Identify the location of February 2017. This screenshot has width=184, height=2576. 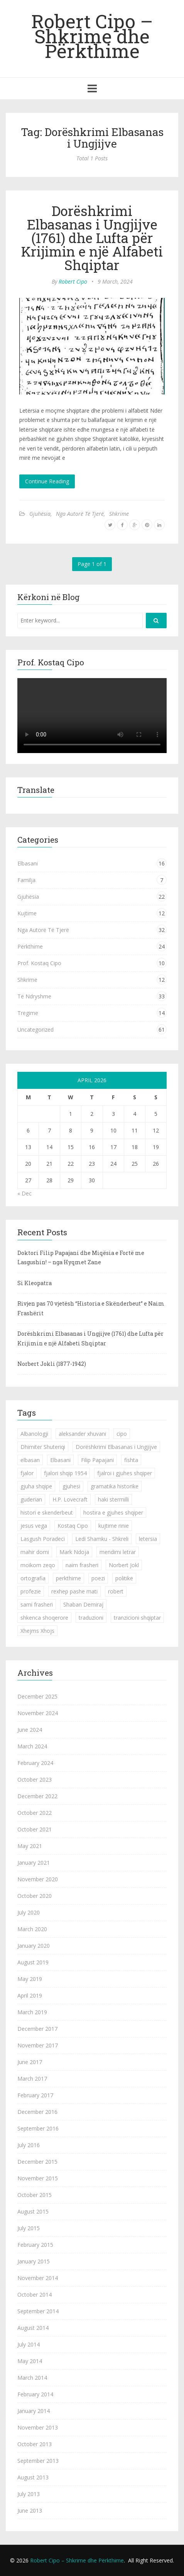
(35, 2095).